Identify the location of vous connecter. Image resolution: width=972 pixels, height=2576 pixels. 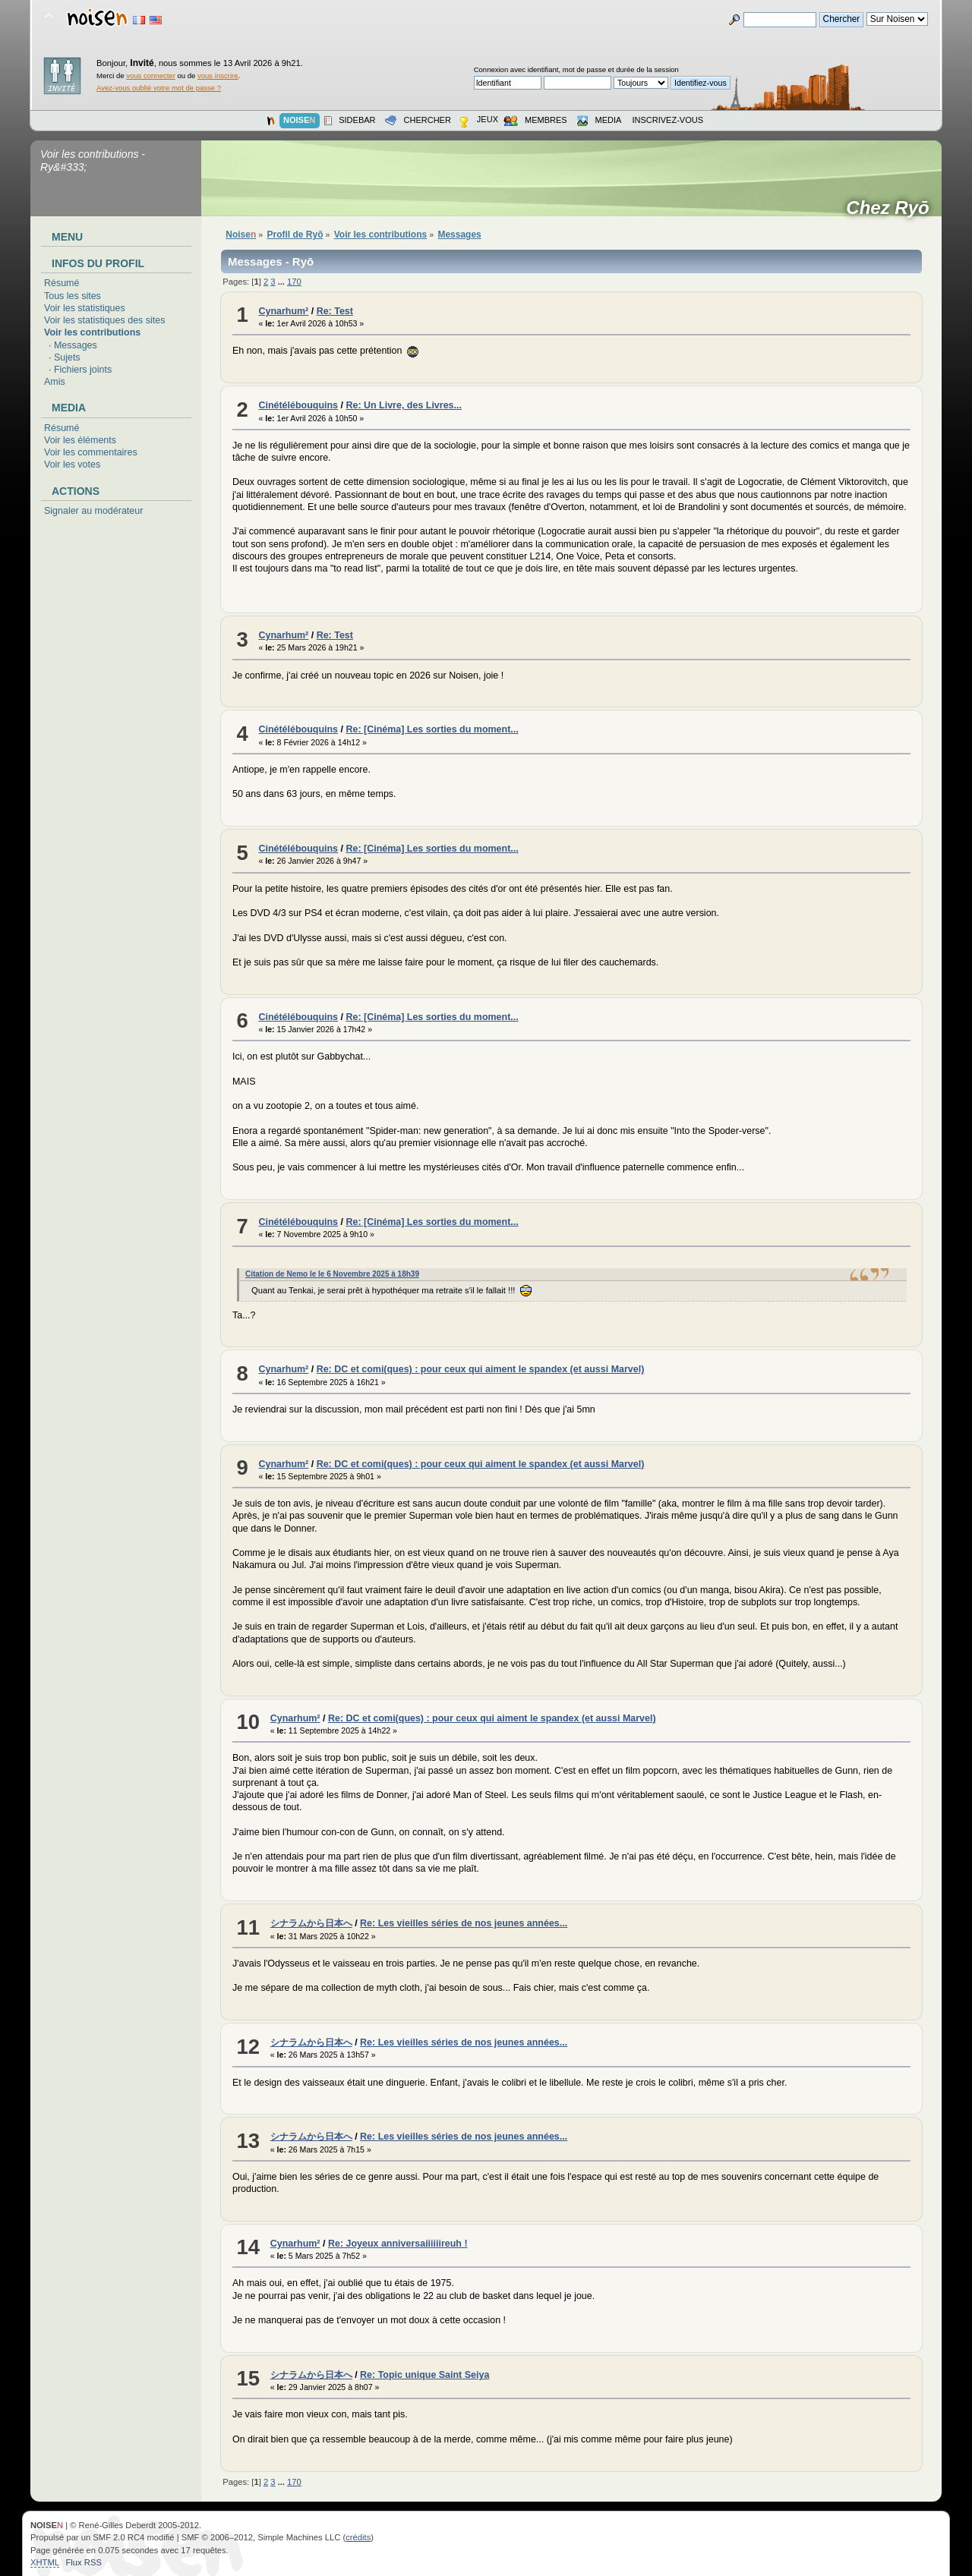
(150, 75).